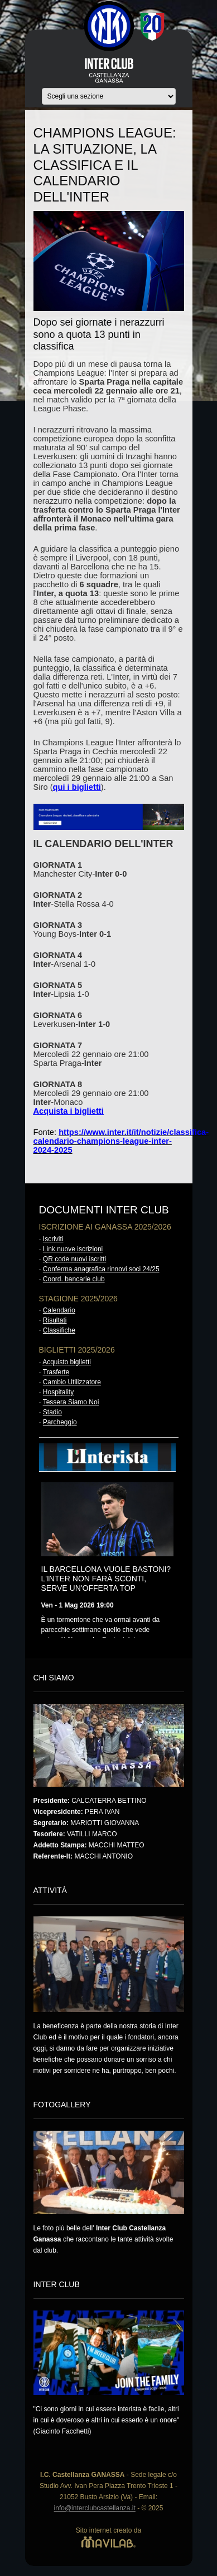 The width and height of the screenshot is (217, 2576). I want to click on Conferma anagrafica rinnovi soci 24/25, so click(101, 1269).